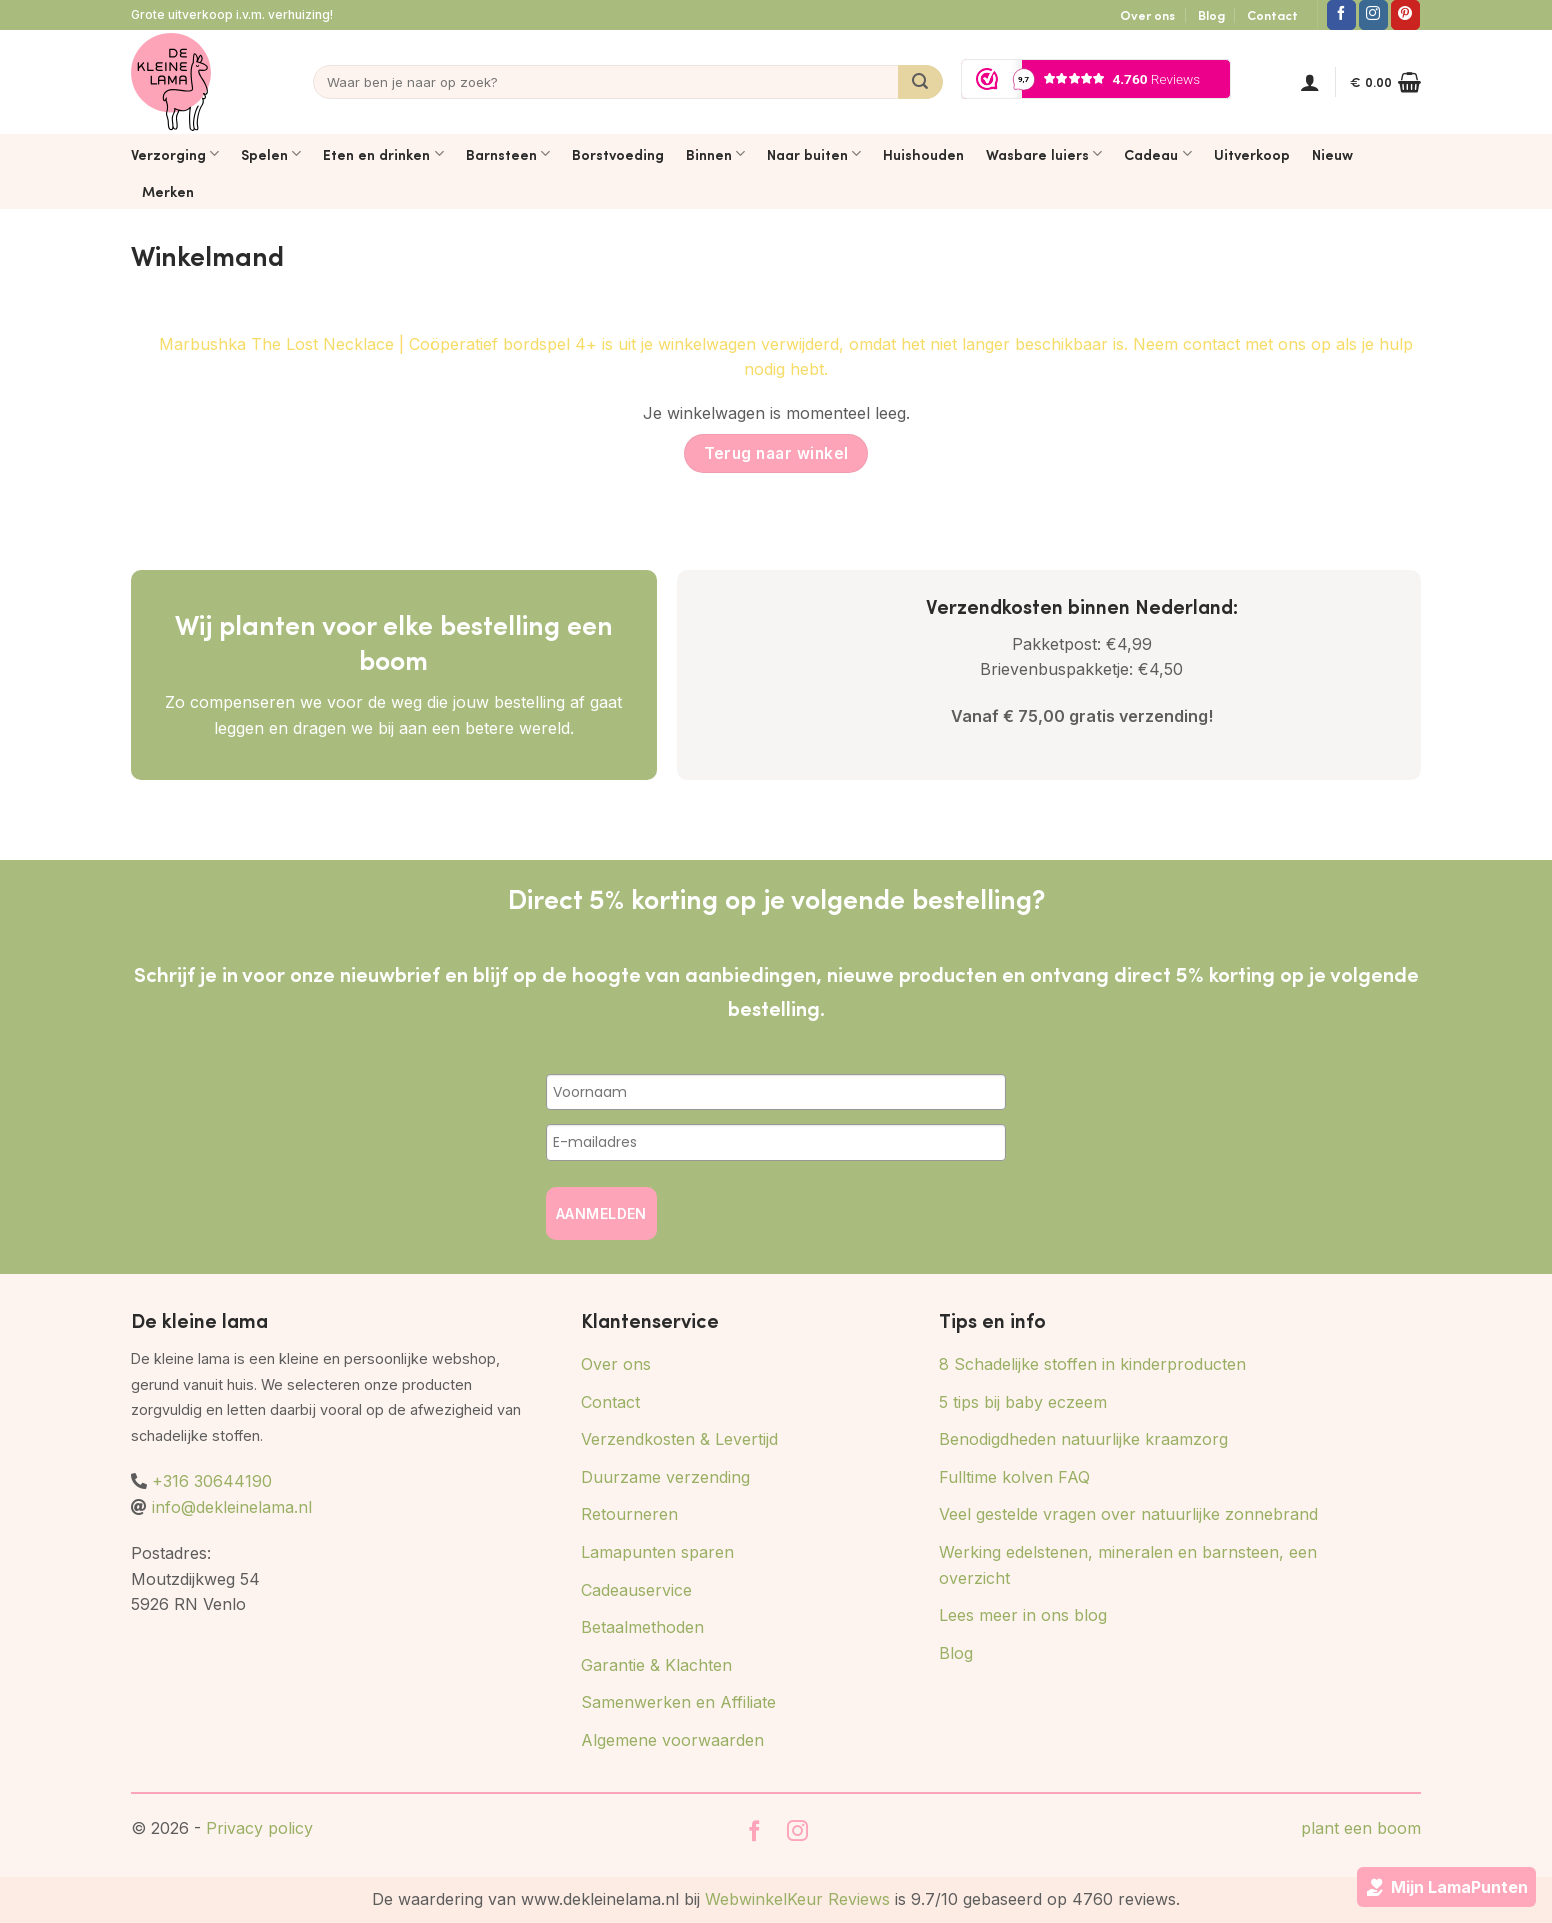 Image resolution: width=1552 pixels, height=1923 pixels. I want to click on [Bekijk winkelwagen], so click(1385, 82).